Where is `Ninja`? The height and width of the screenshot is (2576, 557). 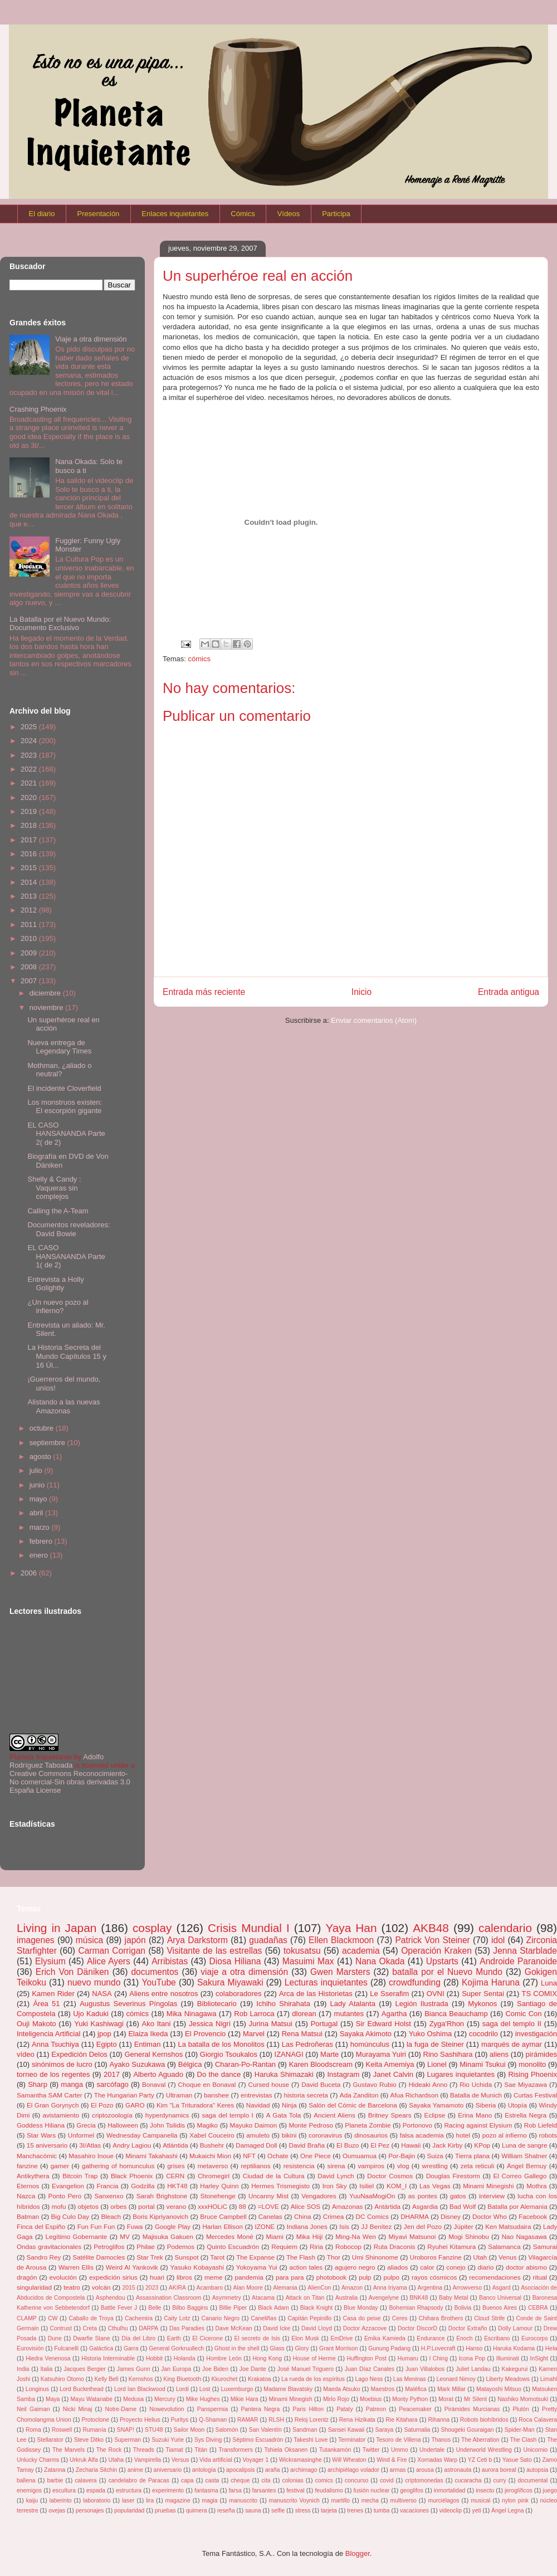 Ninja is located at coordinates (289, 2105).